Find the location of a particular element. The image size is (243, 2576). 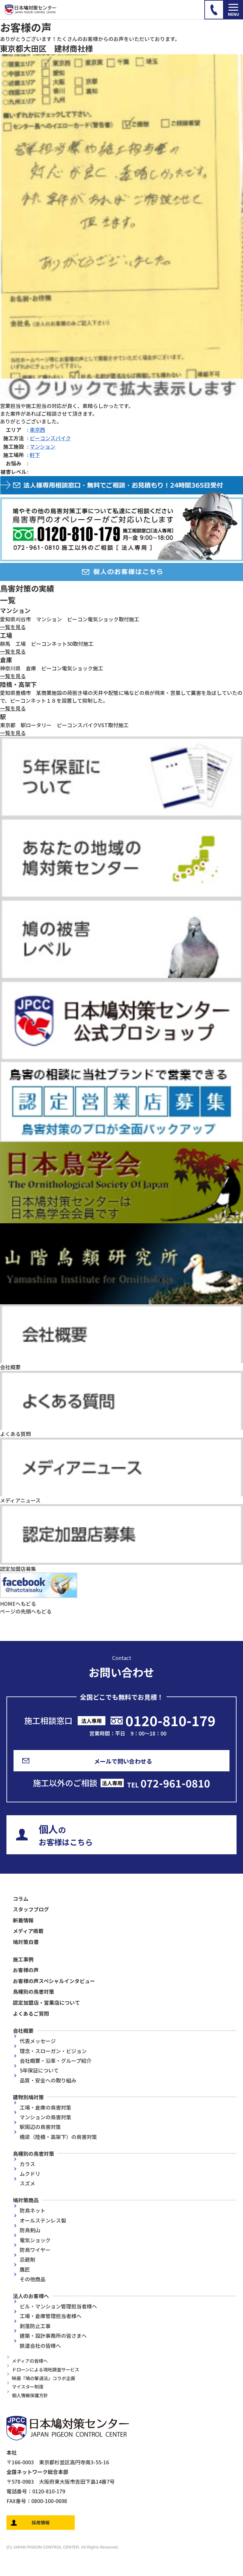

鳩対策白書 is located at coordinates (26, 1942).